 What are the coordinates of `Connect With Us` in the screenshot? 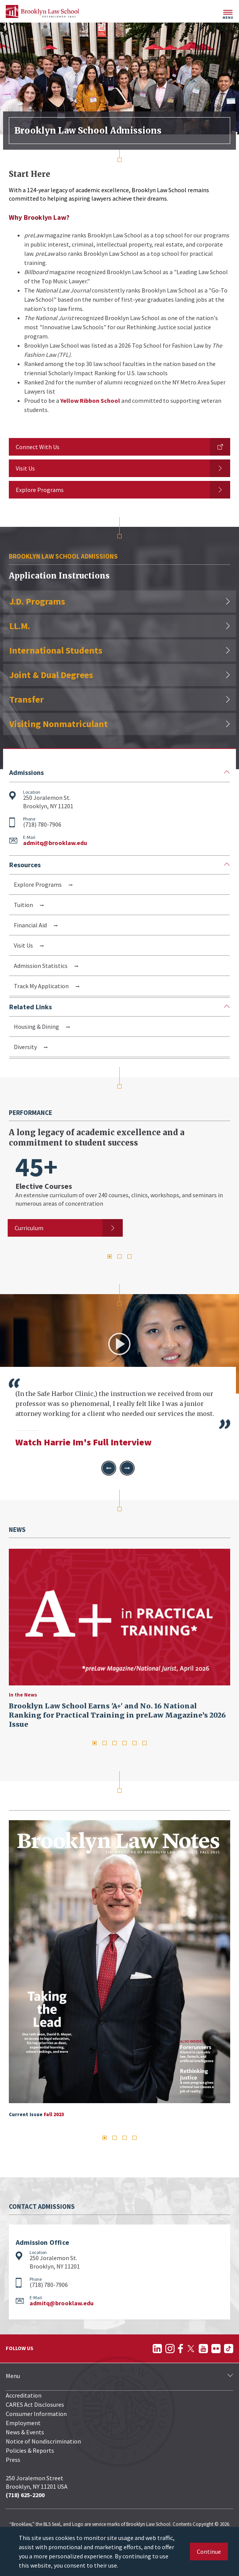 It's located at (37, 447).